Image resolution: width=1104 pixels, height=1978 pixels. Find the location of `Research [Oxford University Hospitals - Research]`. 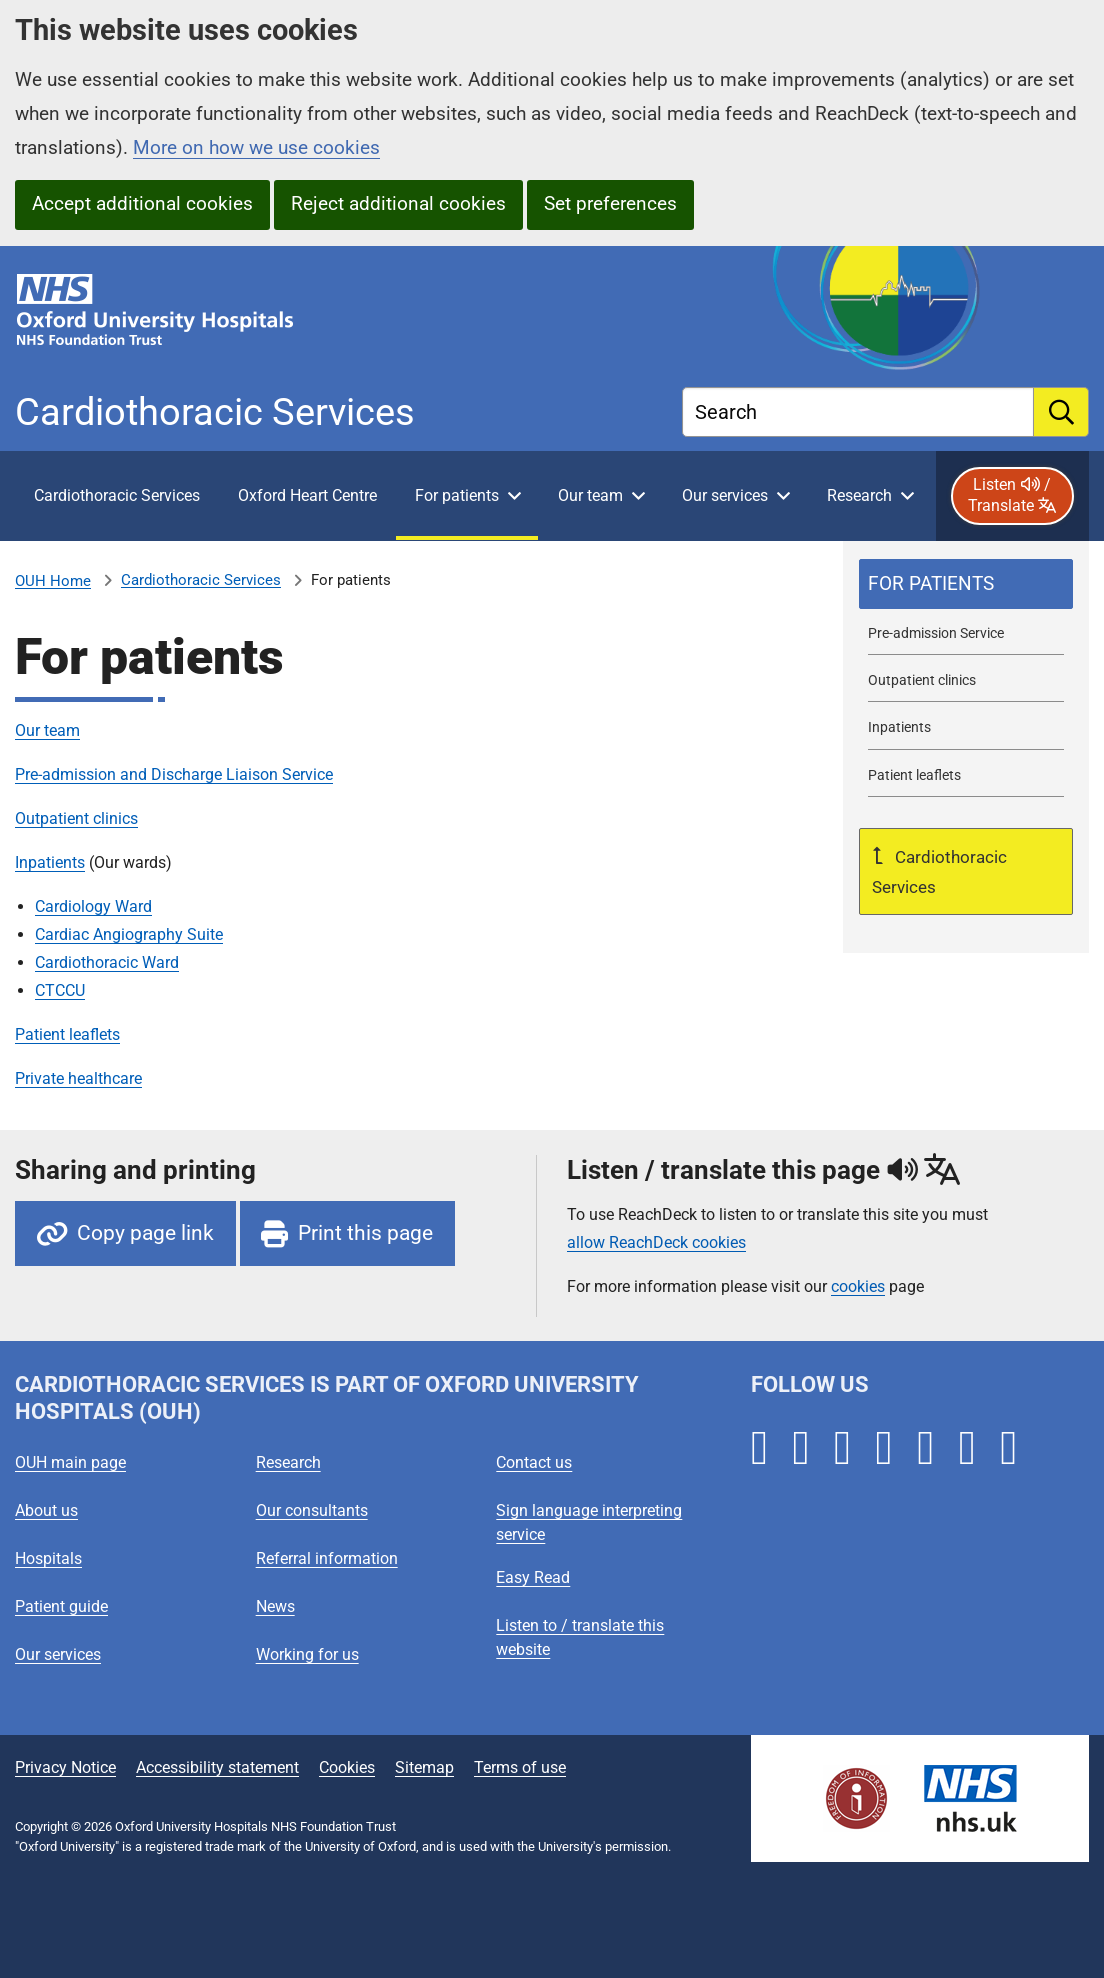

Research [Oxford University Hospitals - Research] is located at coordinates (288, 1462).